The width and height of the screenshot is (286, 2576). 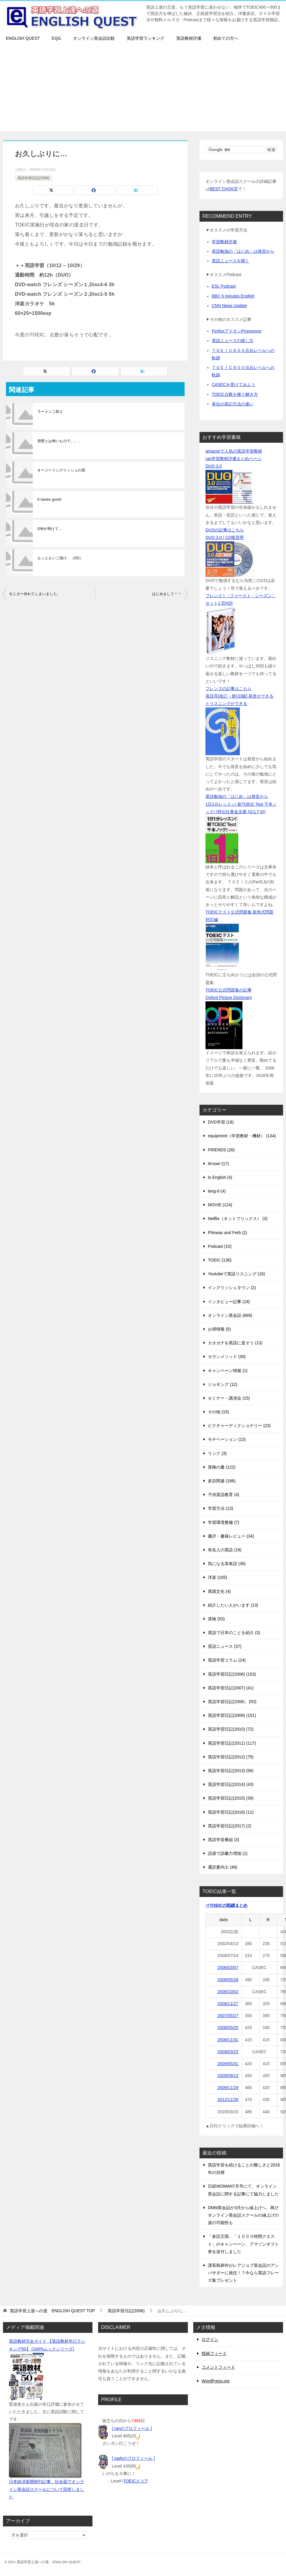 What do you see at coordinates (232, 1674) in the screenshot?
I see `英語学習日記(2006) (153)` at bounding box center [232, 1674].